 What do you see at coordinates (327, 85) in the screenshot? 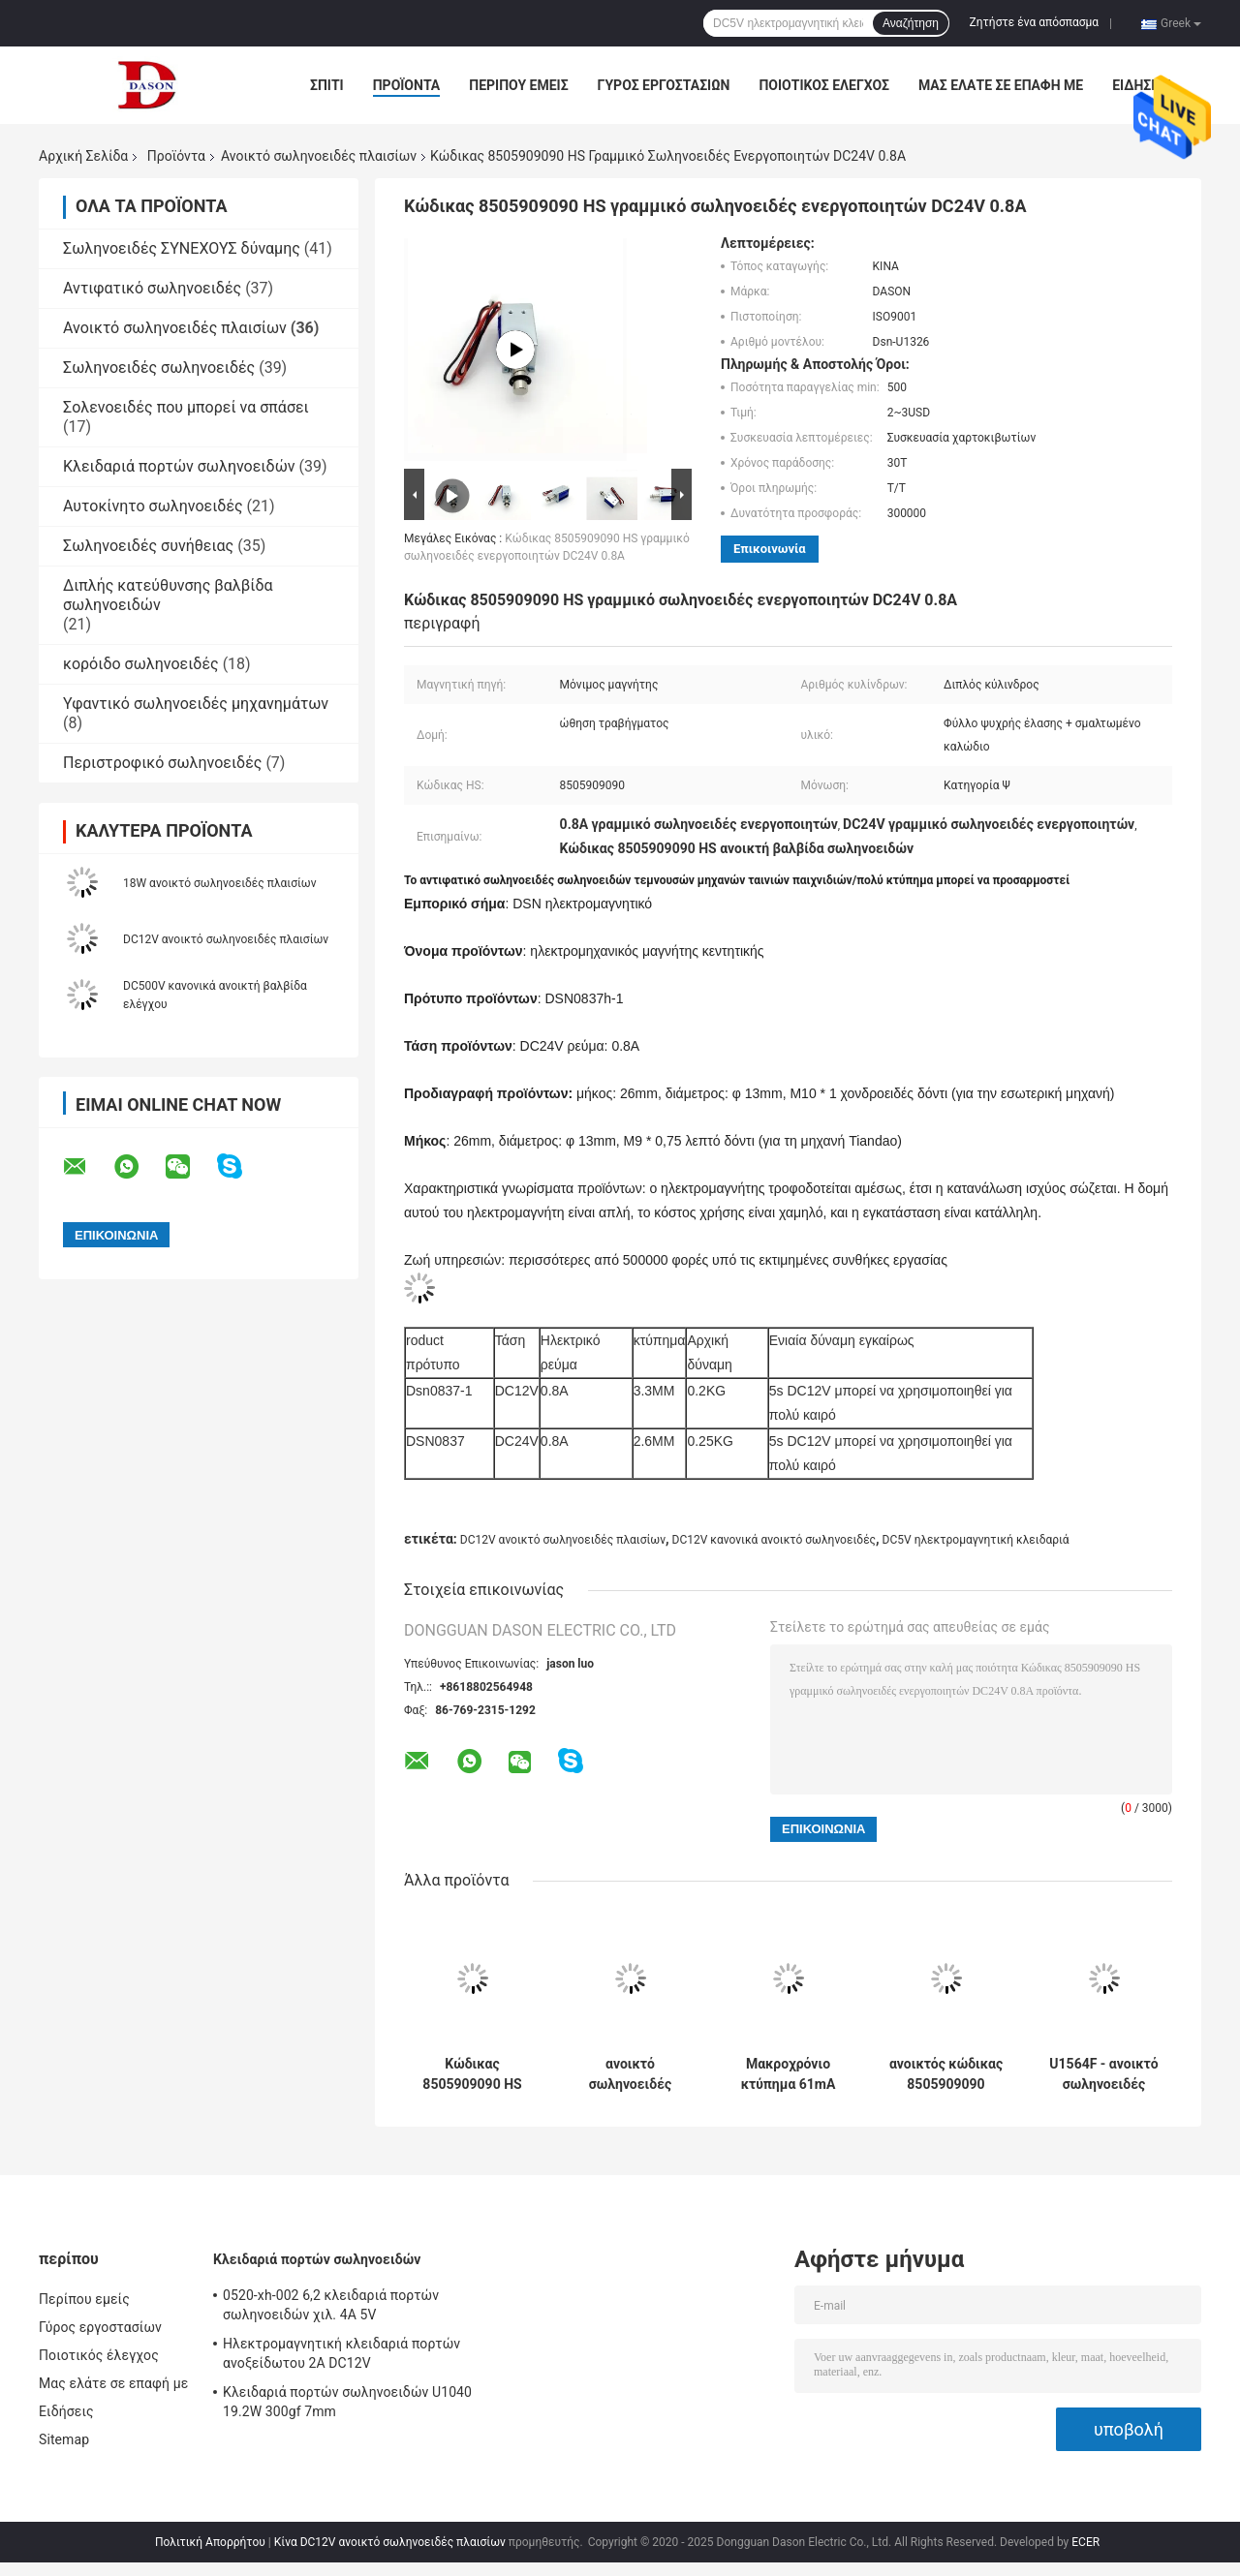
I see `Σπίτι` at bounding box center [327, 85].